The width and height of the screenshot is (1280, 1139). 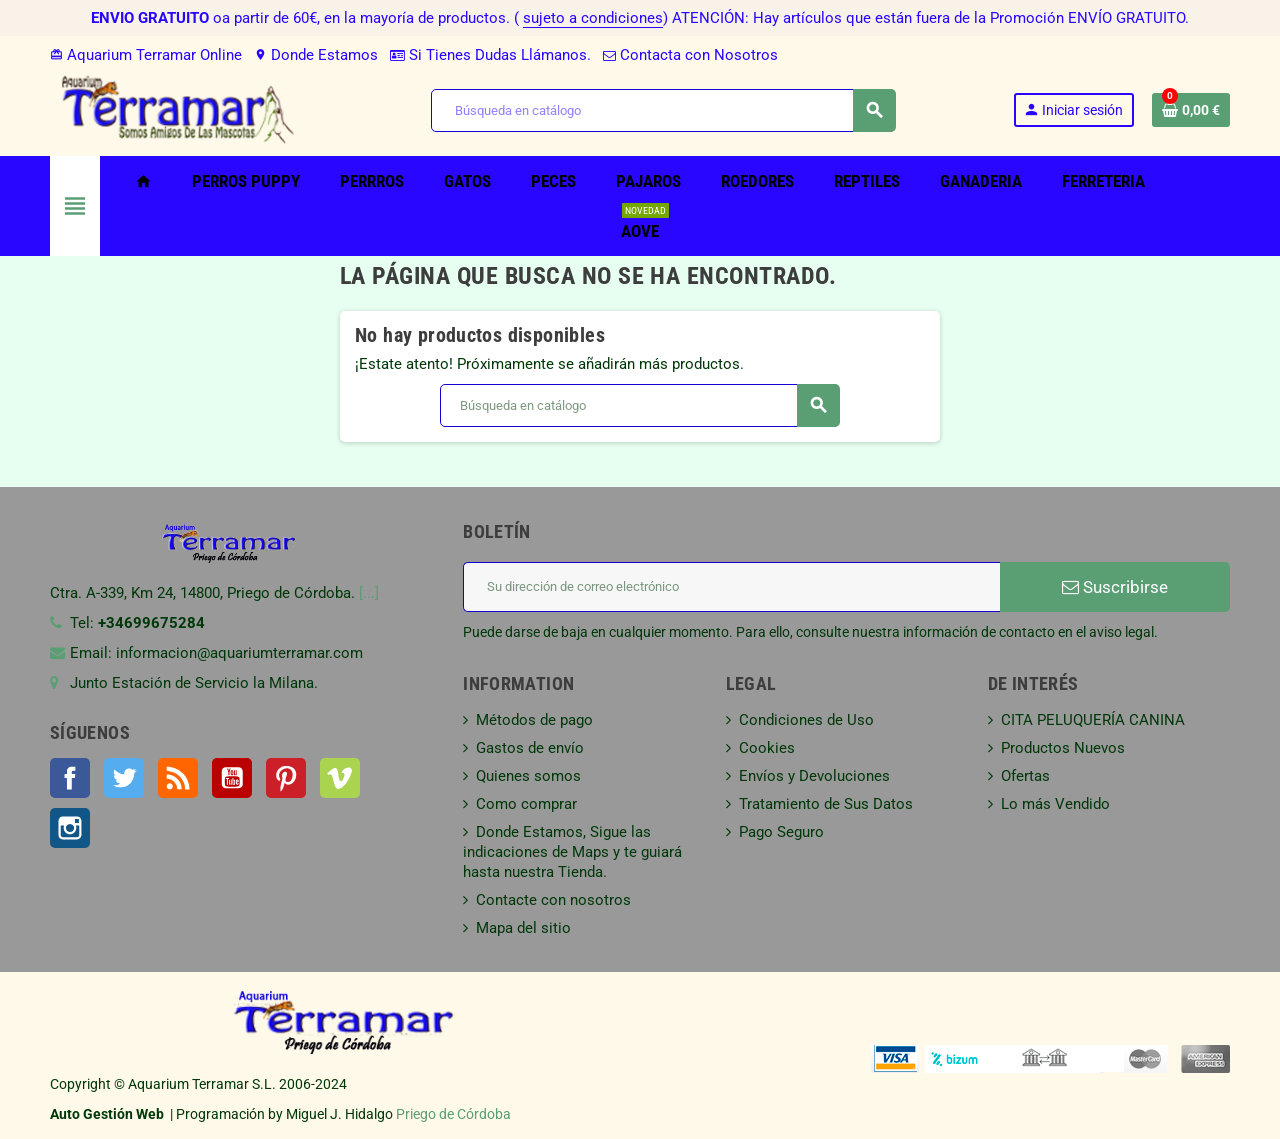 I want to click on Pago Seguro, so click(x=781, y=832).